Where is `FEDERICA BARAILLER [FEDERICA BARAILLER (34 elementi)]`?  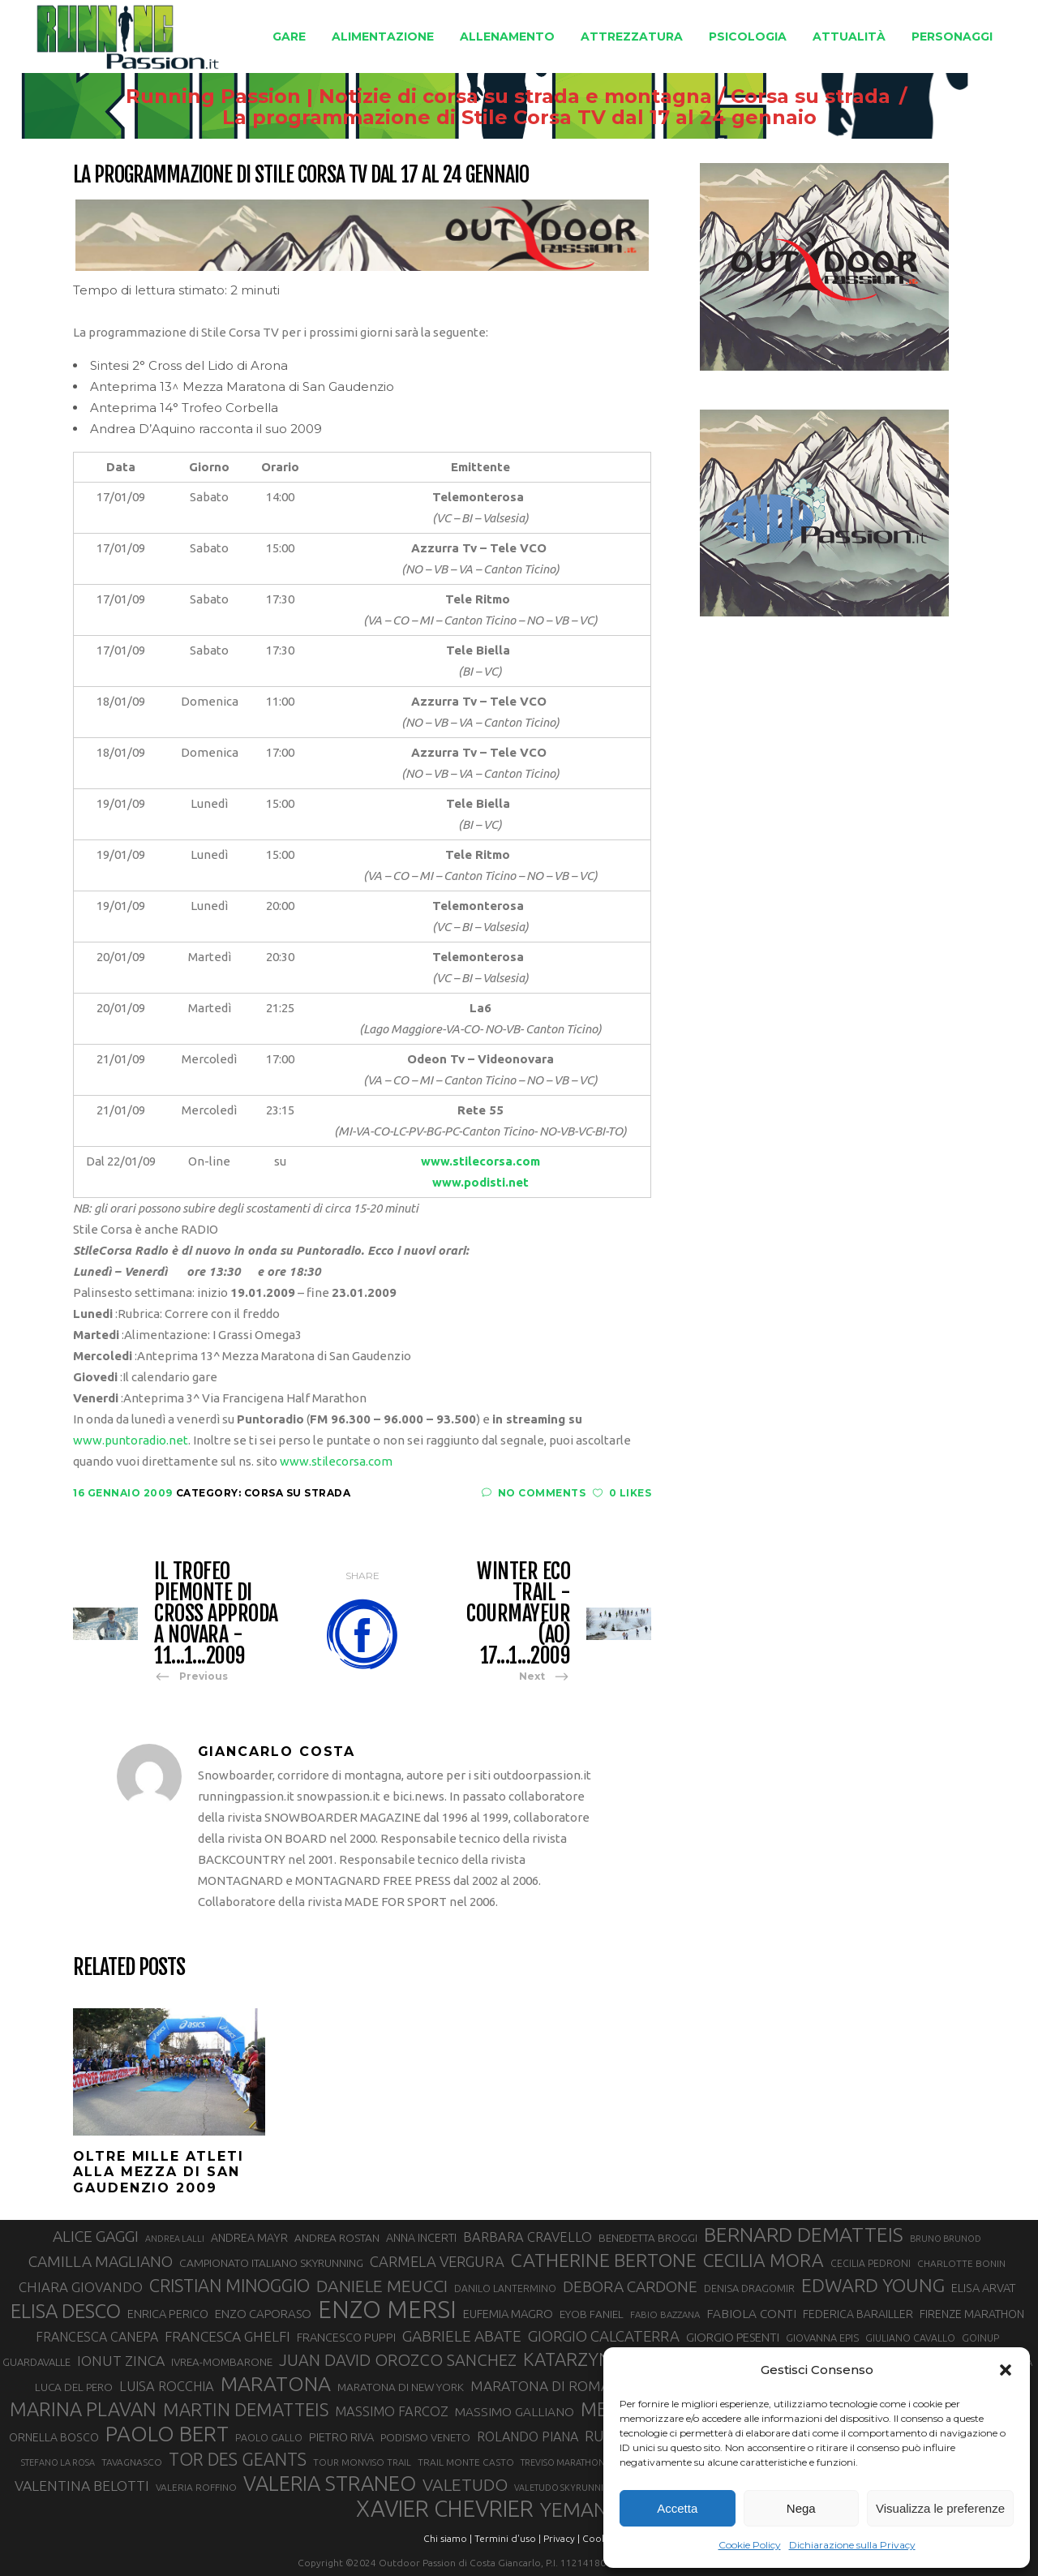 FEDERICA BARAILLER [FEDERICA BARAILLER (34 elementi)] is located at coordinates (858, 2314).